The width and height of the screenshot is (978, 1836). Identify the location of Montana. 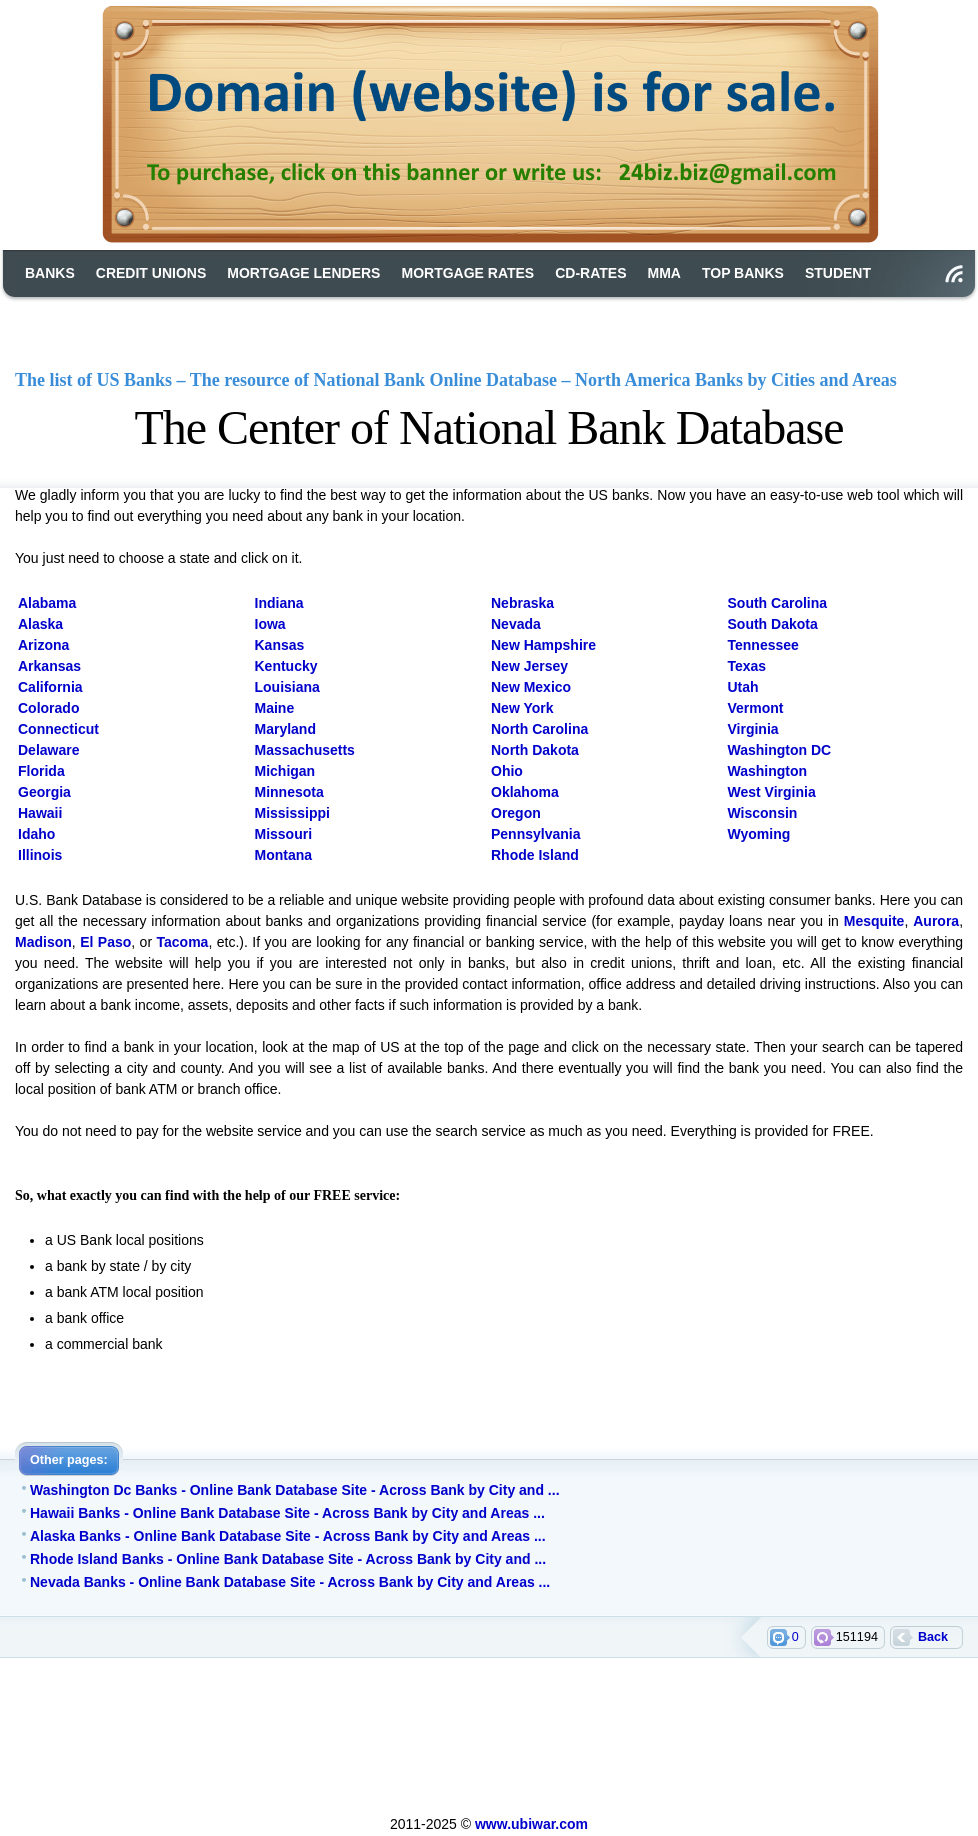
(284, 855).